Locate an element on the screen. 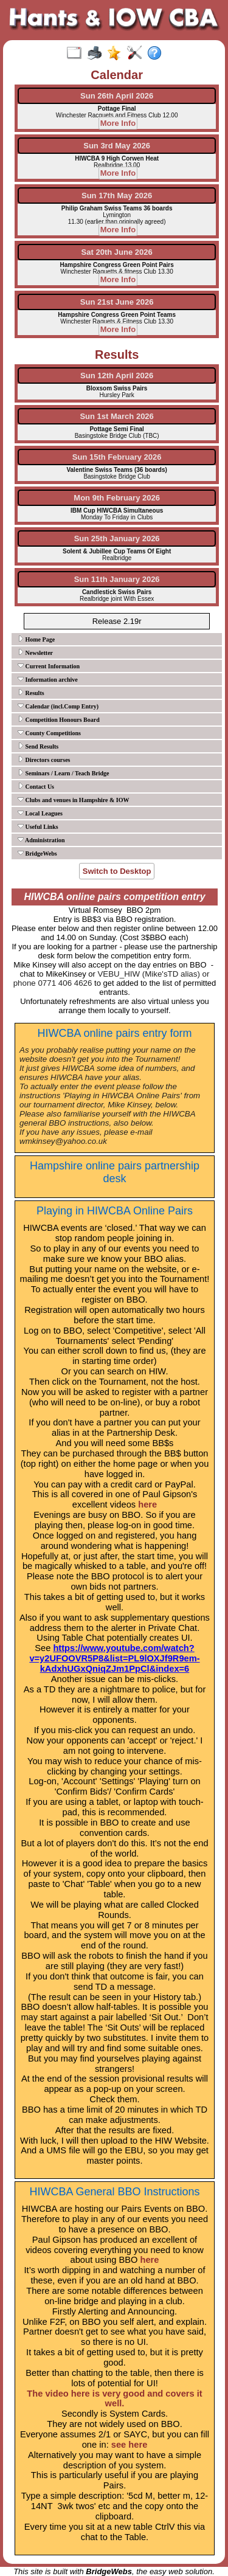 This screenshot has height=2576, width=228. Sun 12th April 2026 is located at coordinates (116, 375).